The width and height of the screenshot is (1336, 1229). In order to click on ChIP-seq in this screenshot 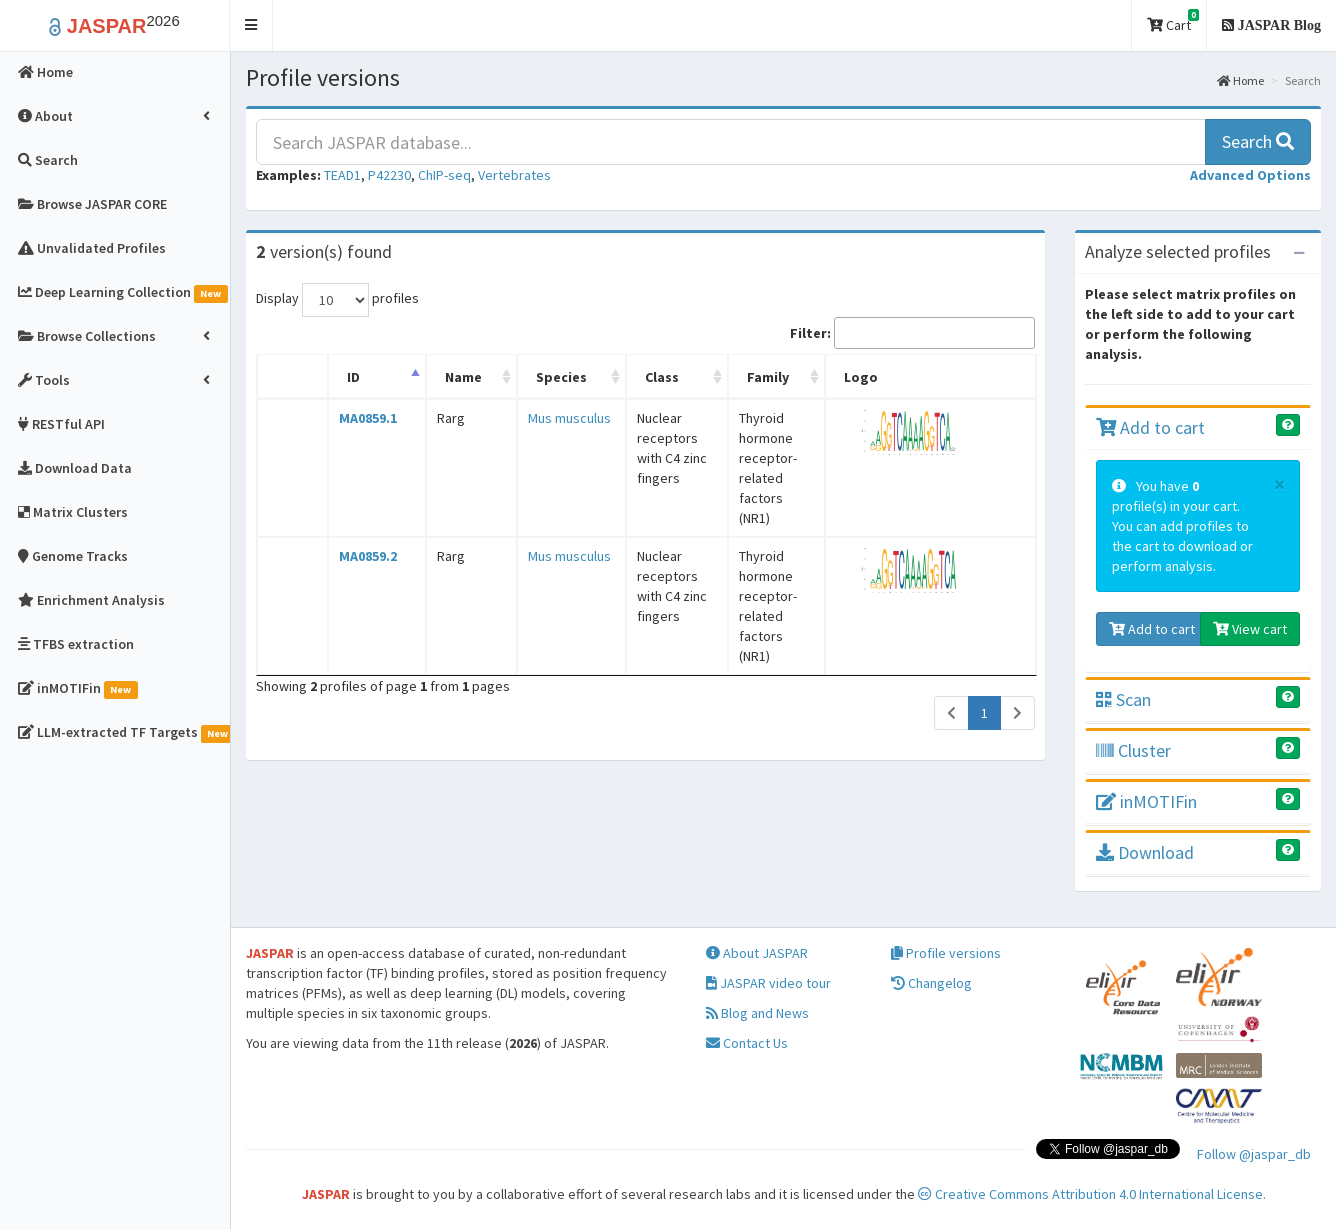, I will do `click(444, 175)`.